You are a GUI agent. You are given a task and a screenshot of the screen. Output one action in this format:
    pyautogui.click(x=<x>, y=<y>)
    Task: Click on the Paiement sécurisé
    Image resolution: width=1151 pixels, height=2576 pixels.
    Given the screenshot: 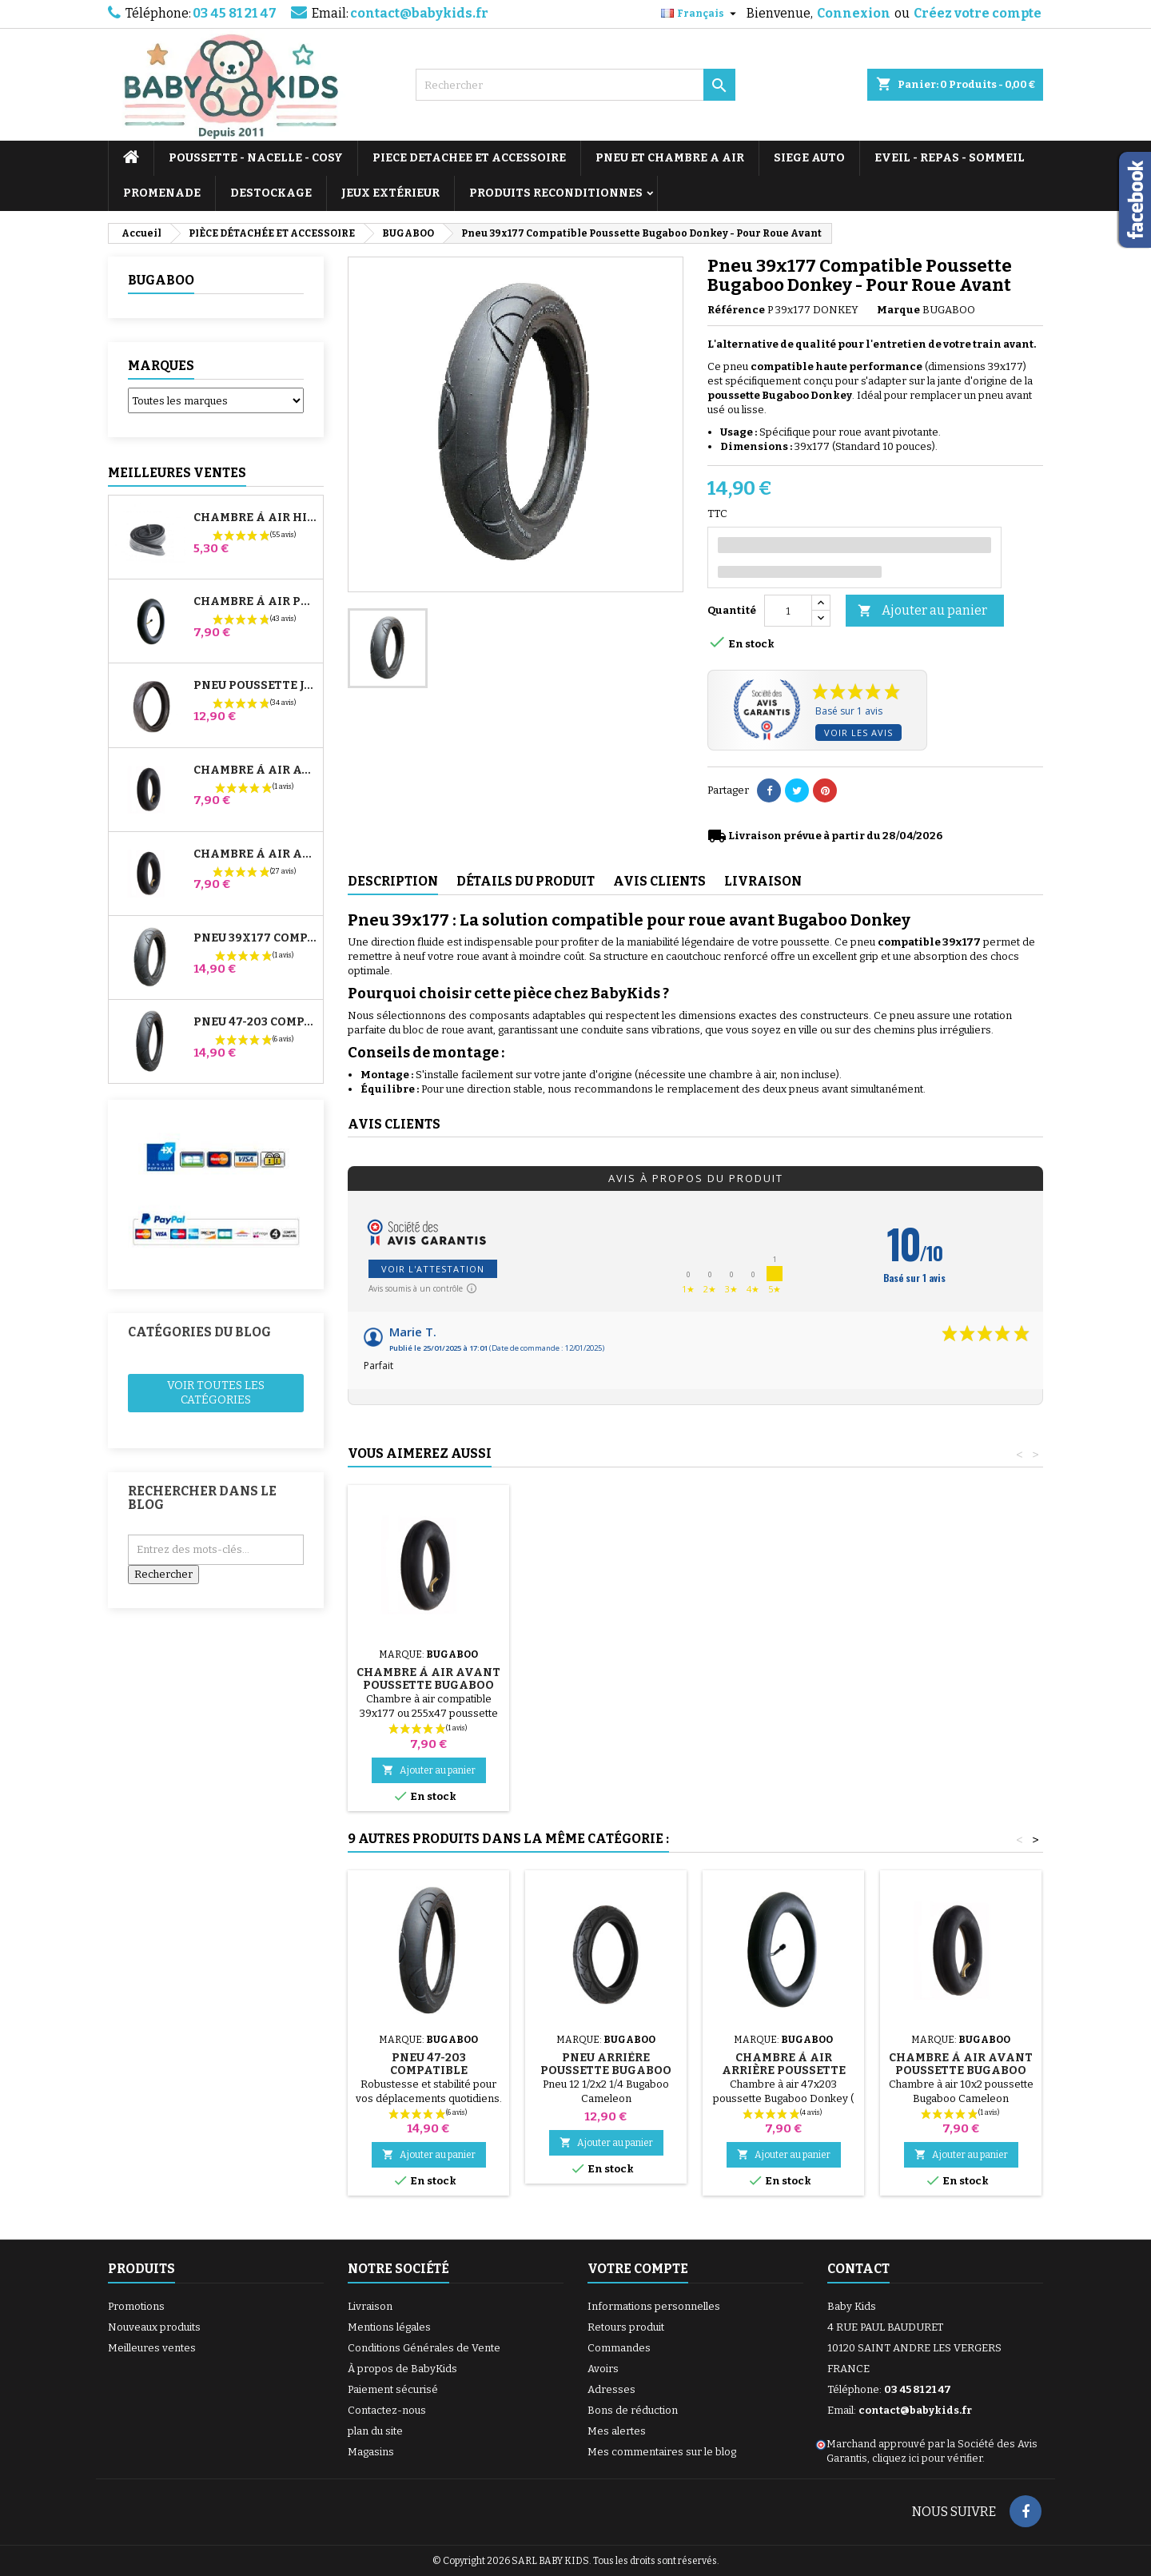 What is the action you would take?
    pyautogui.click(x=393, y=2389)
    